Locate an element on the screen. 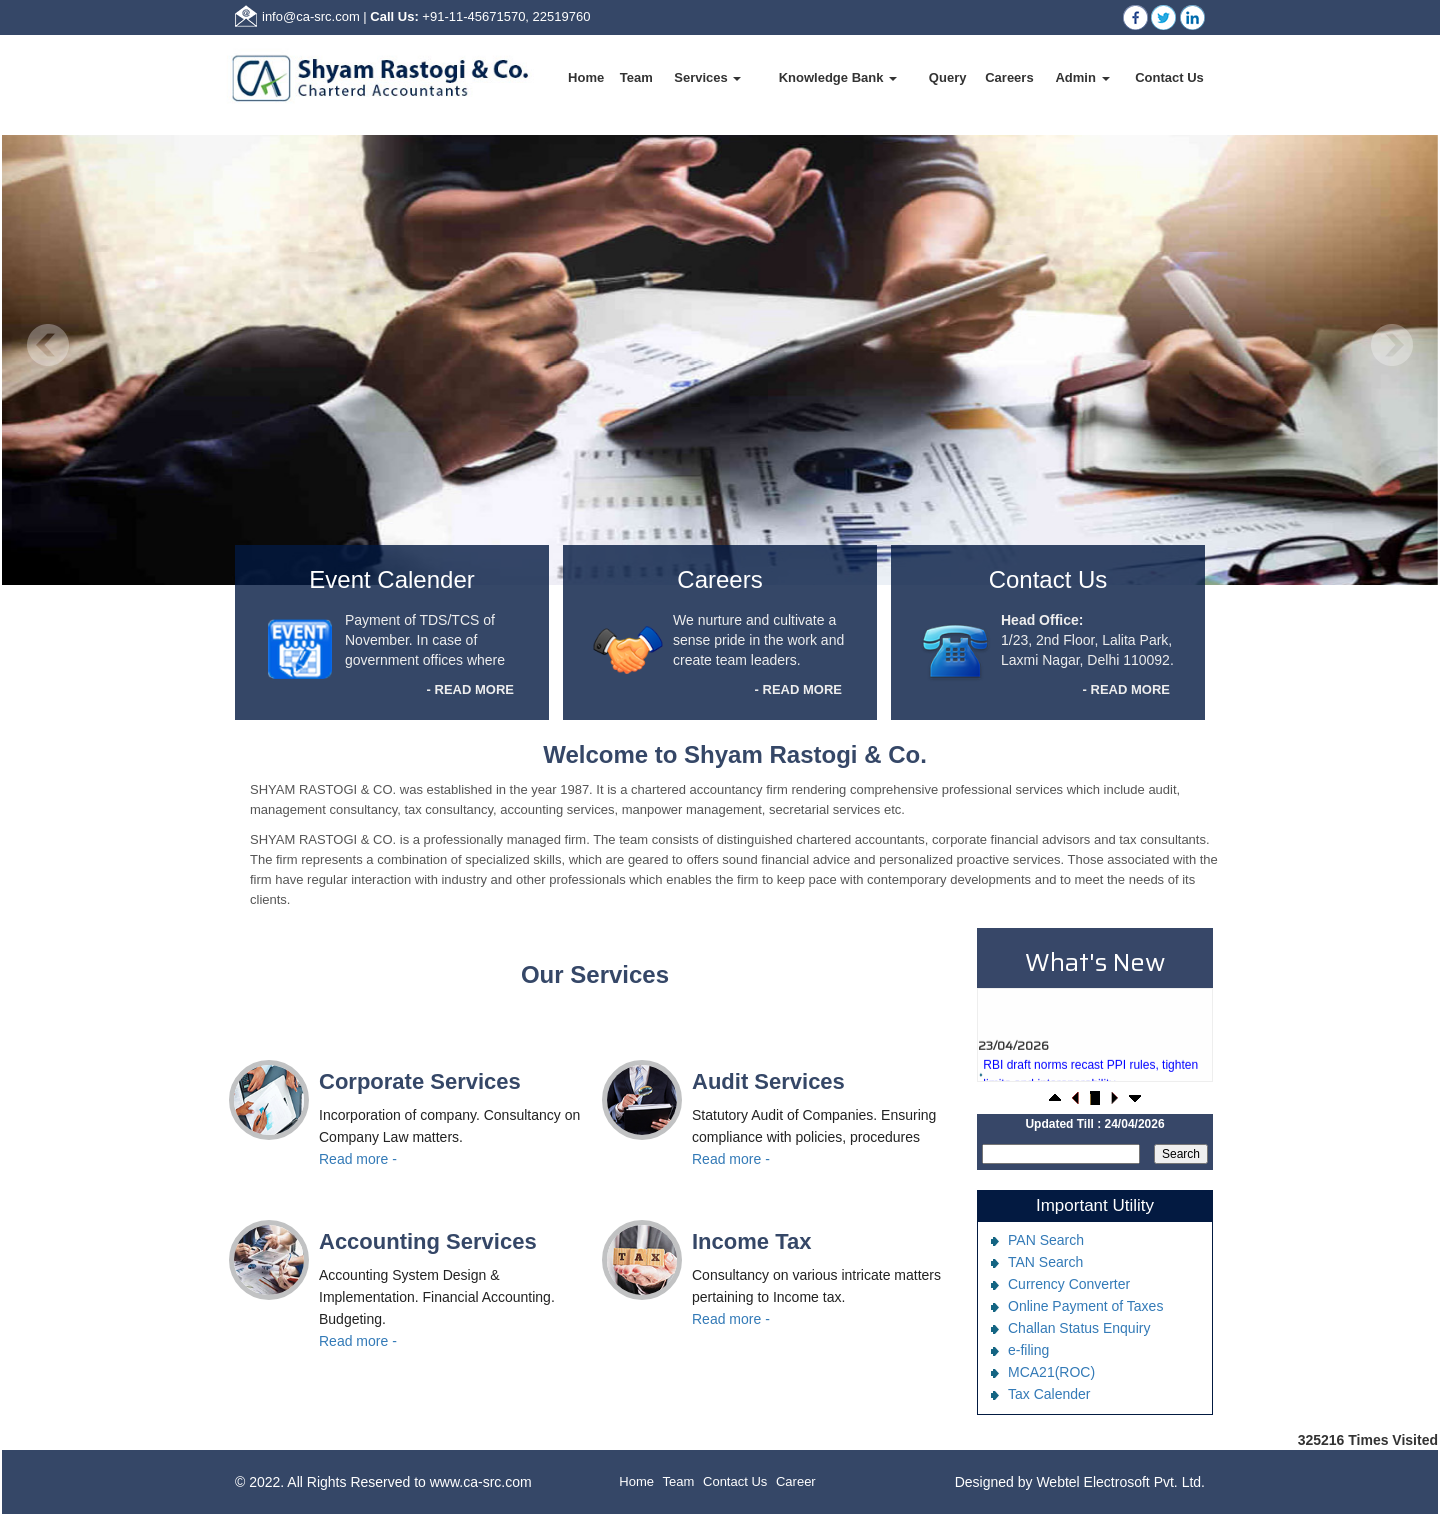 Image resolution: width=1440 pixels, height=1514 pixels. Services is located at coordinates (707, 77).